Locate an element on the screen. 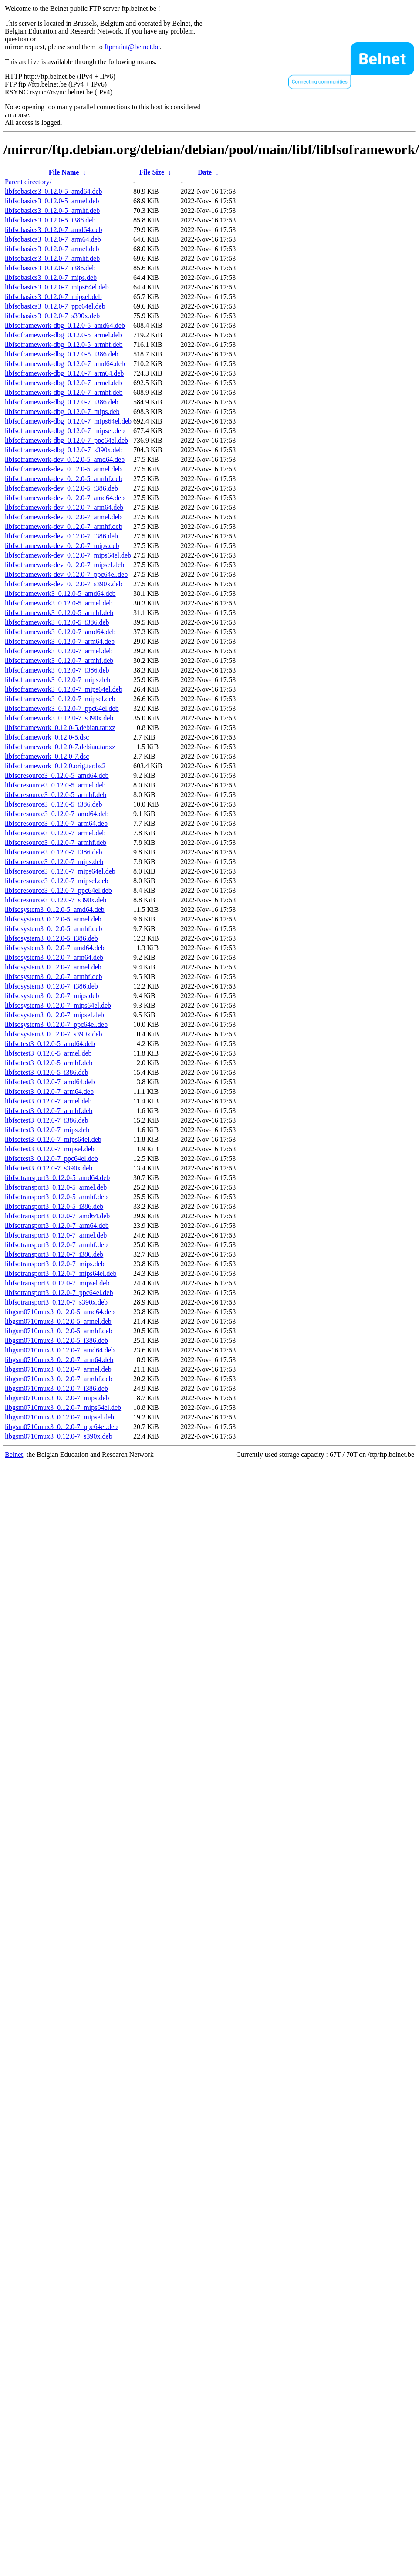 The image size is (419, 2576). libfsosystem3_0.12.0-7_mips.deb is located at coordinates (52, 995).